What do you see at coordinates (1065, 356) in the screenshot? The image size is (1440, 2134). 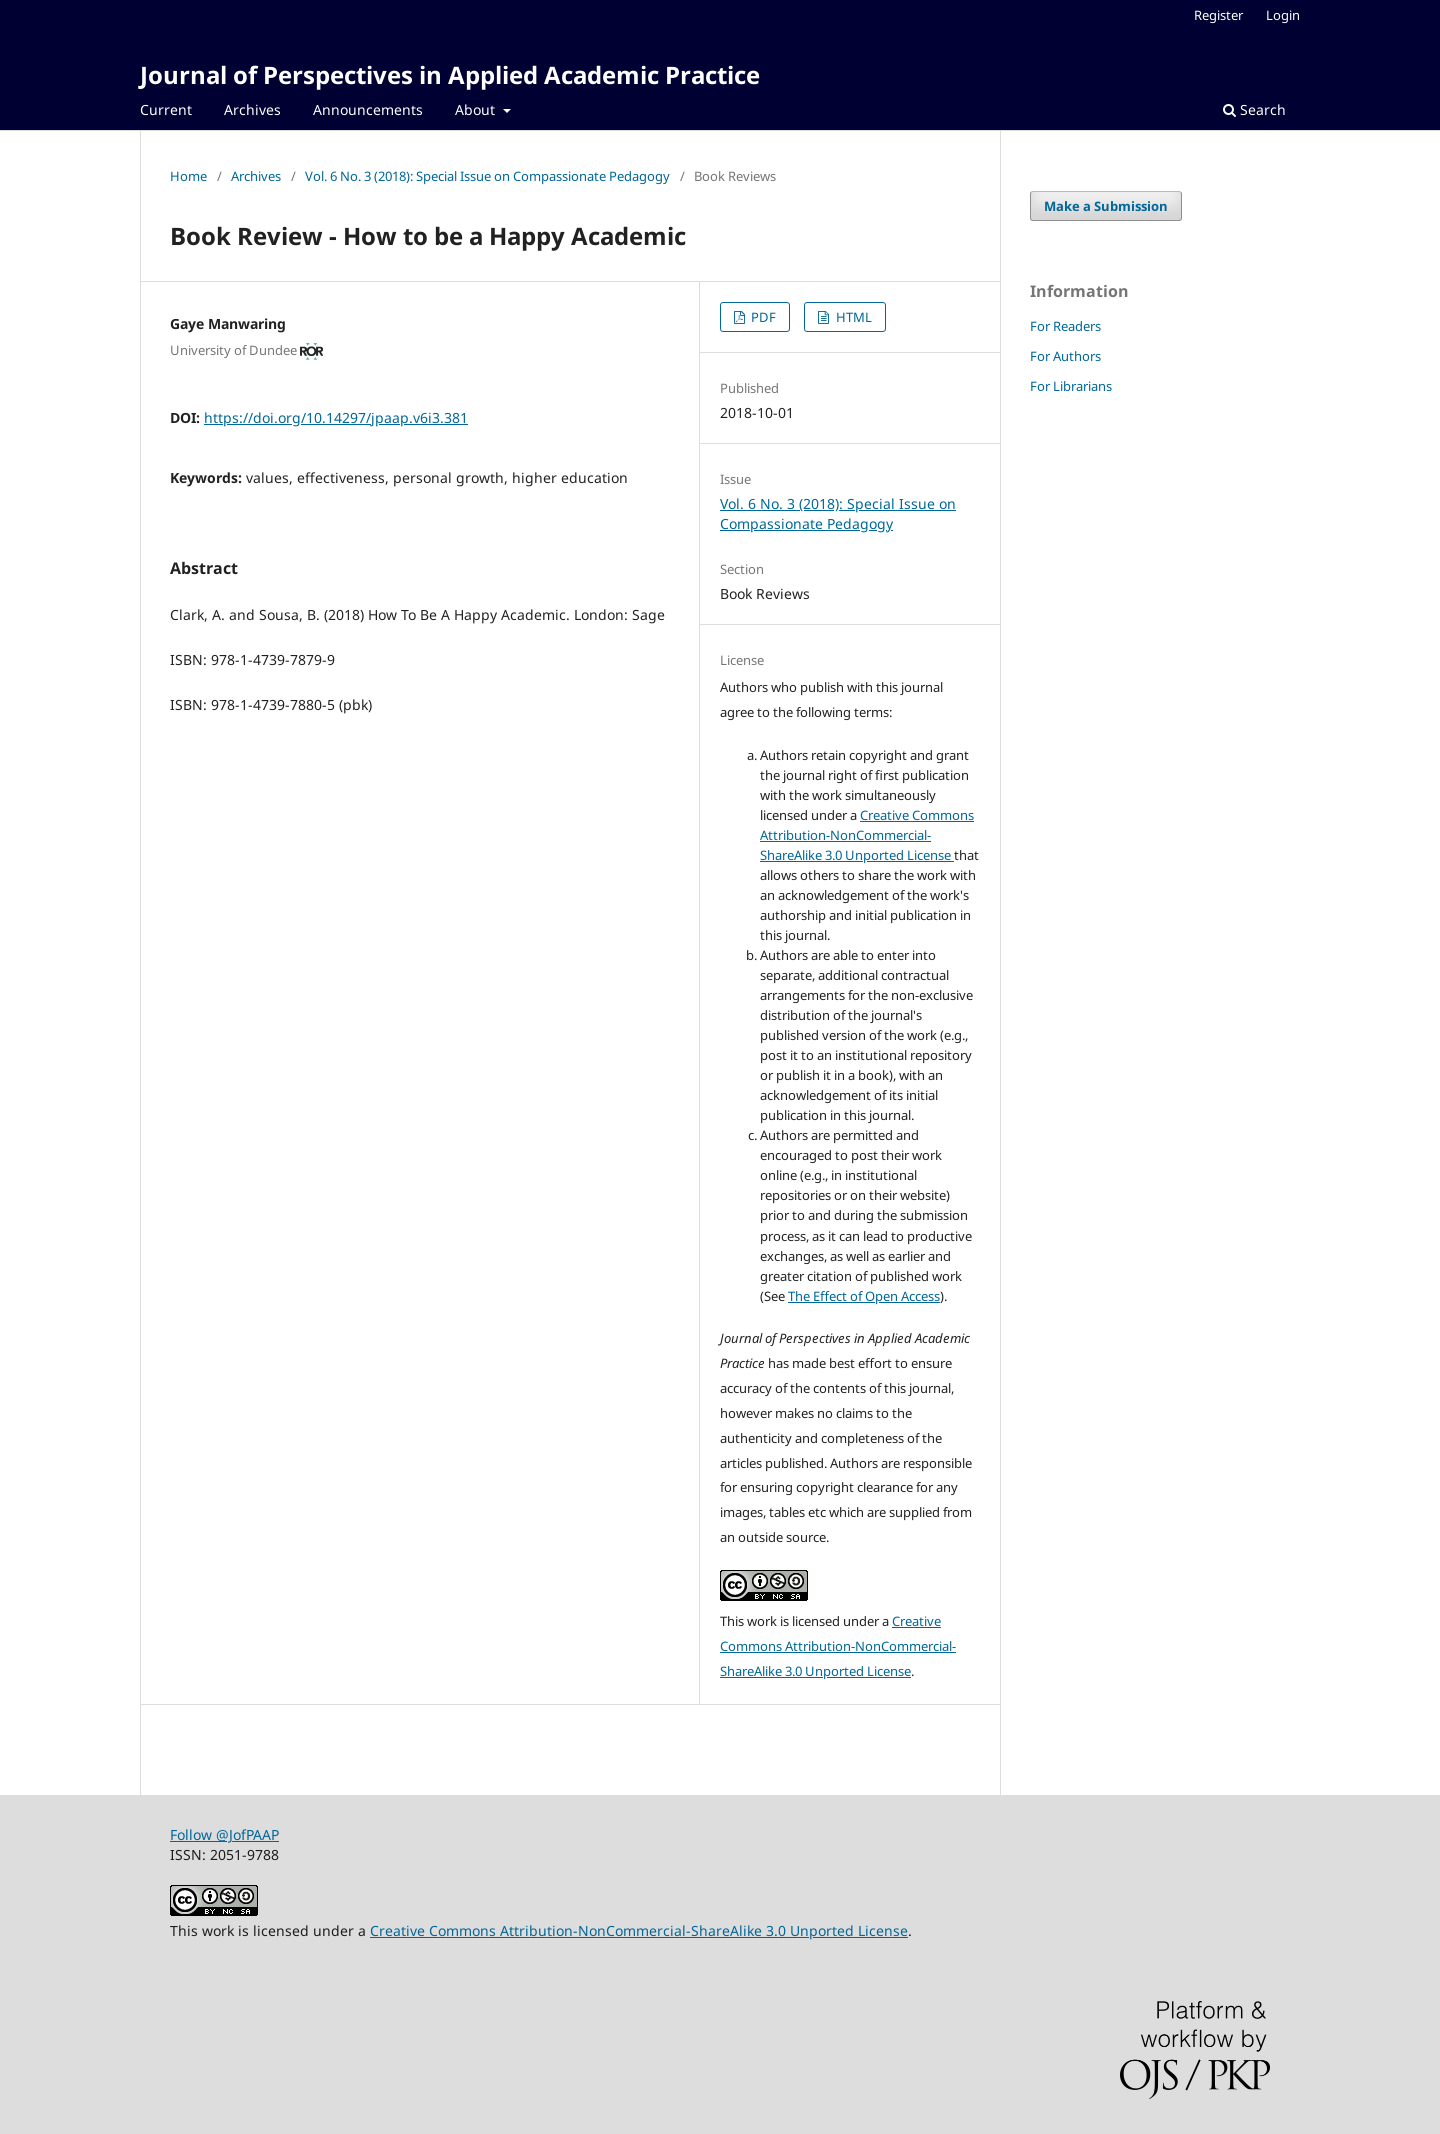 I see `For Authors` at bounding box center [1065, 356].